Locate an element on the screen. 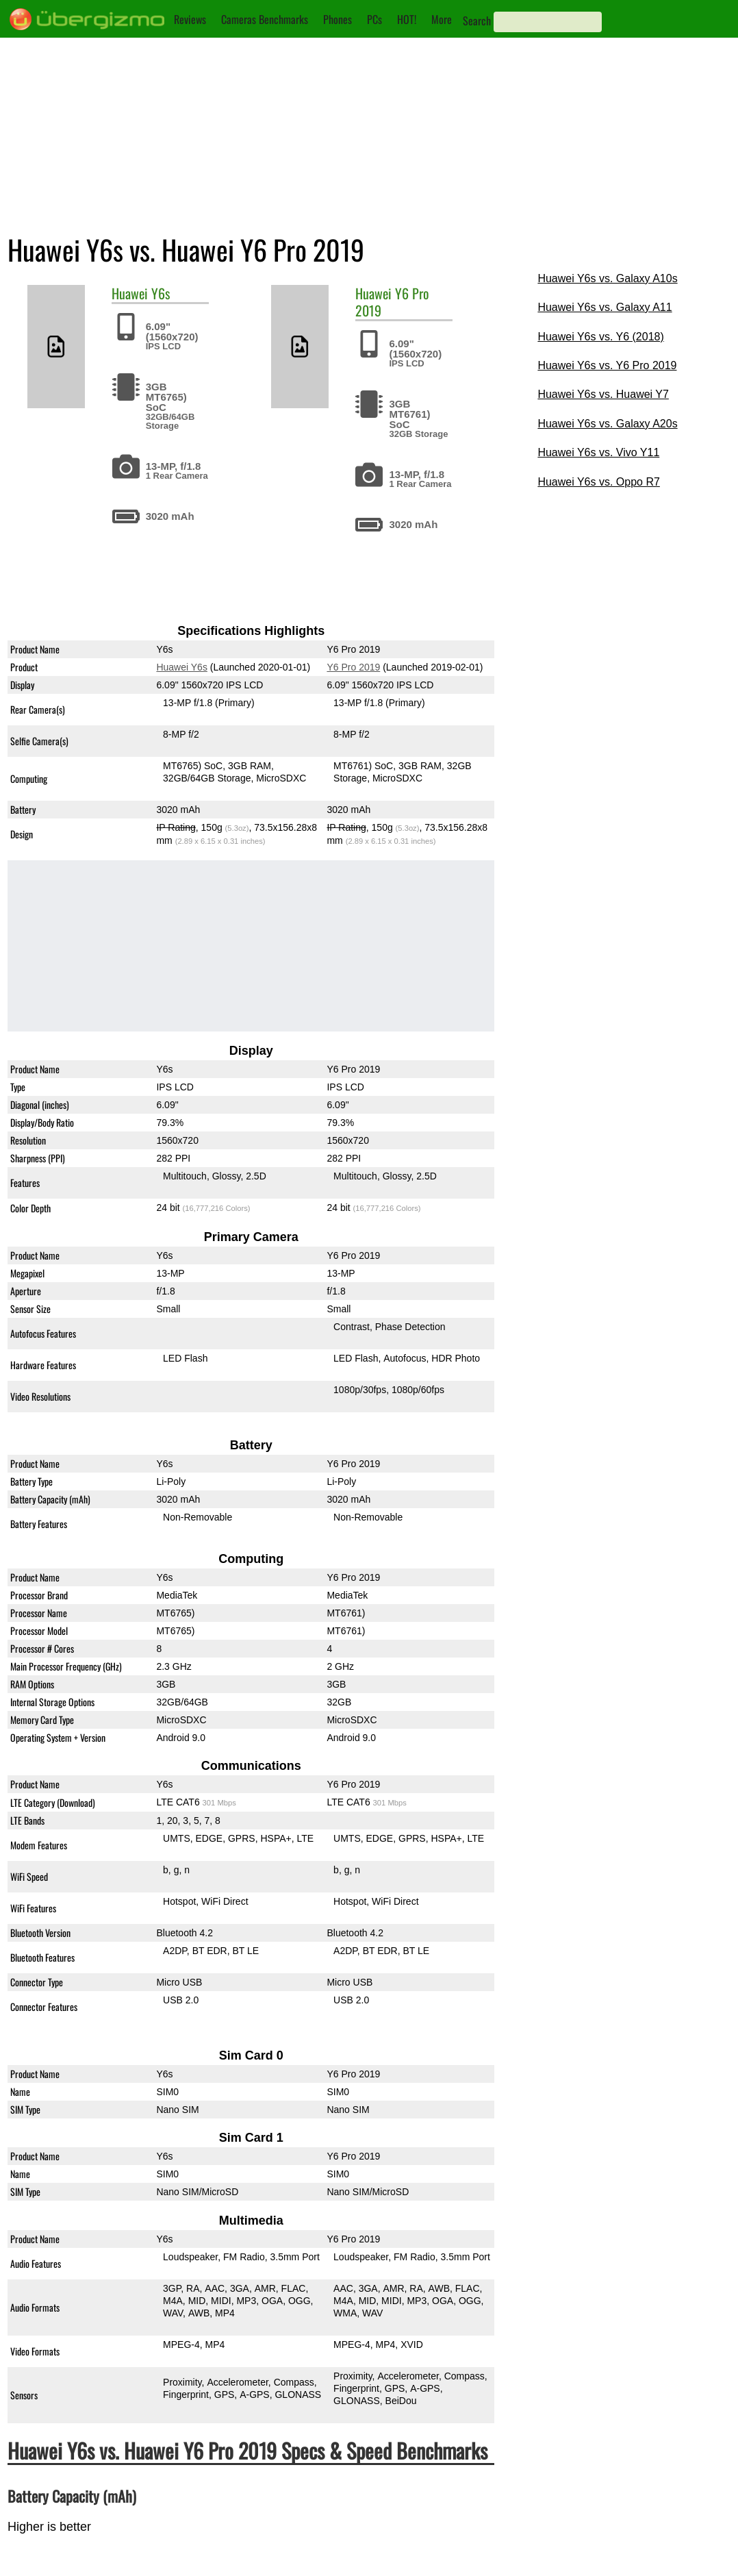  Search is located at coordinates (477, 20).